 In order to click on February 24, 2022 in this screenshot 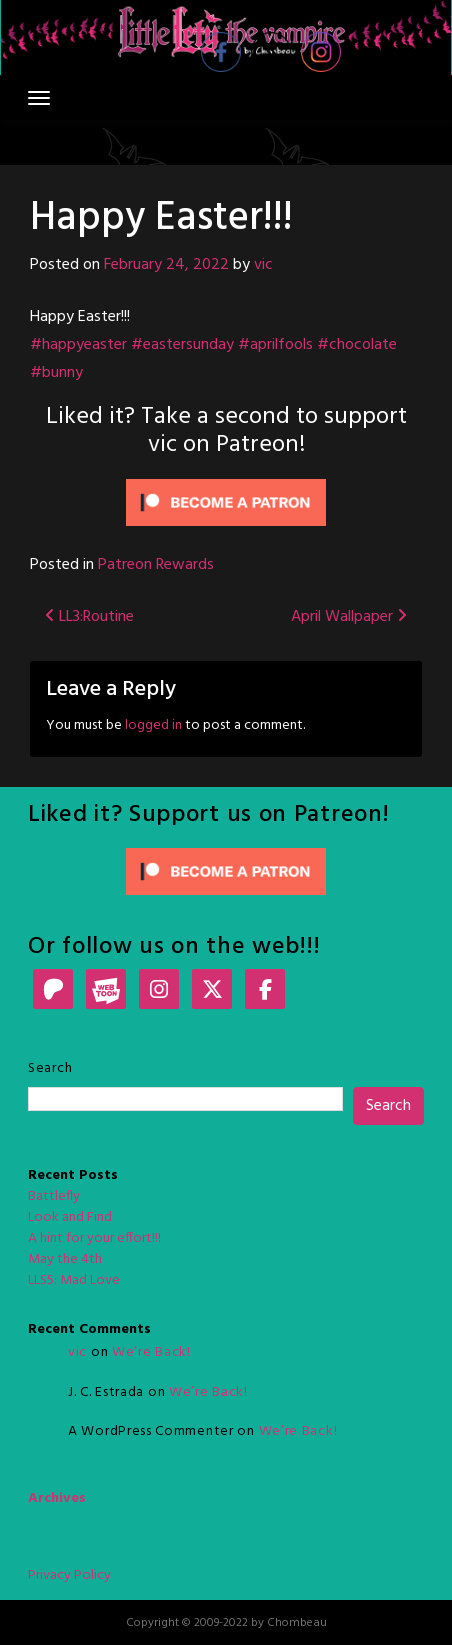, I will do `click(166, 265)`.